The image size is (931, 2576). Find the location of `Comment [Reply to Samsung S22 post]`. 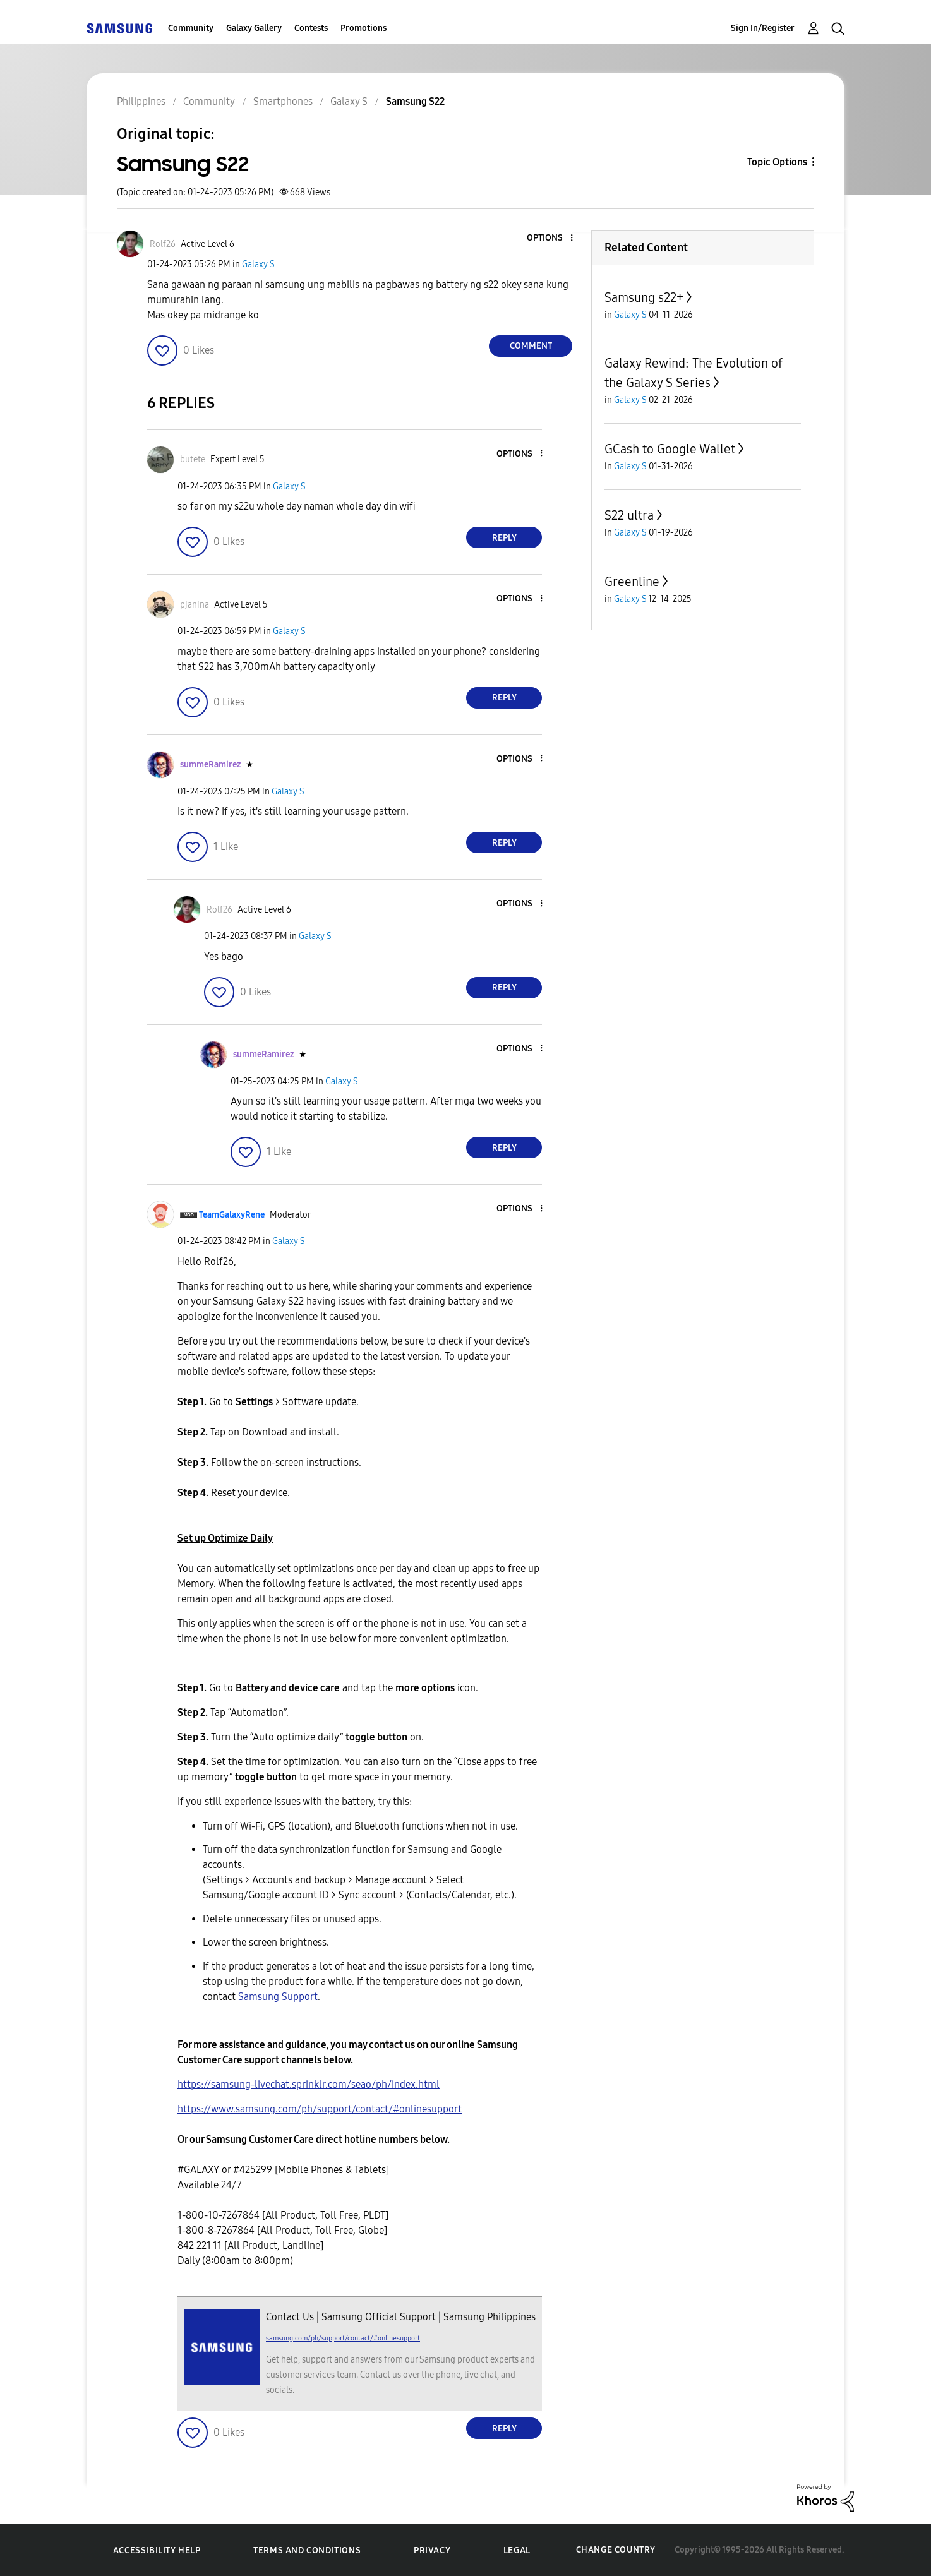

Comment [Reply to Samsung S22 post] is located at coordinates (531, 345).